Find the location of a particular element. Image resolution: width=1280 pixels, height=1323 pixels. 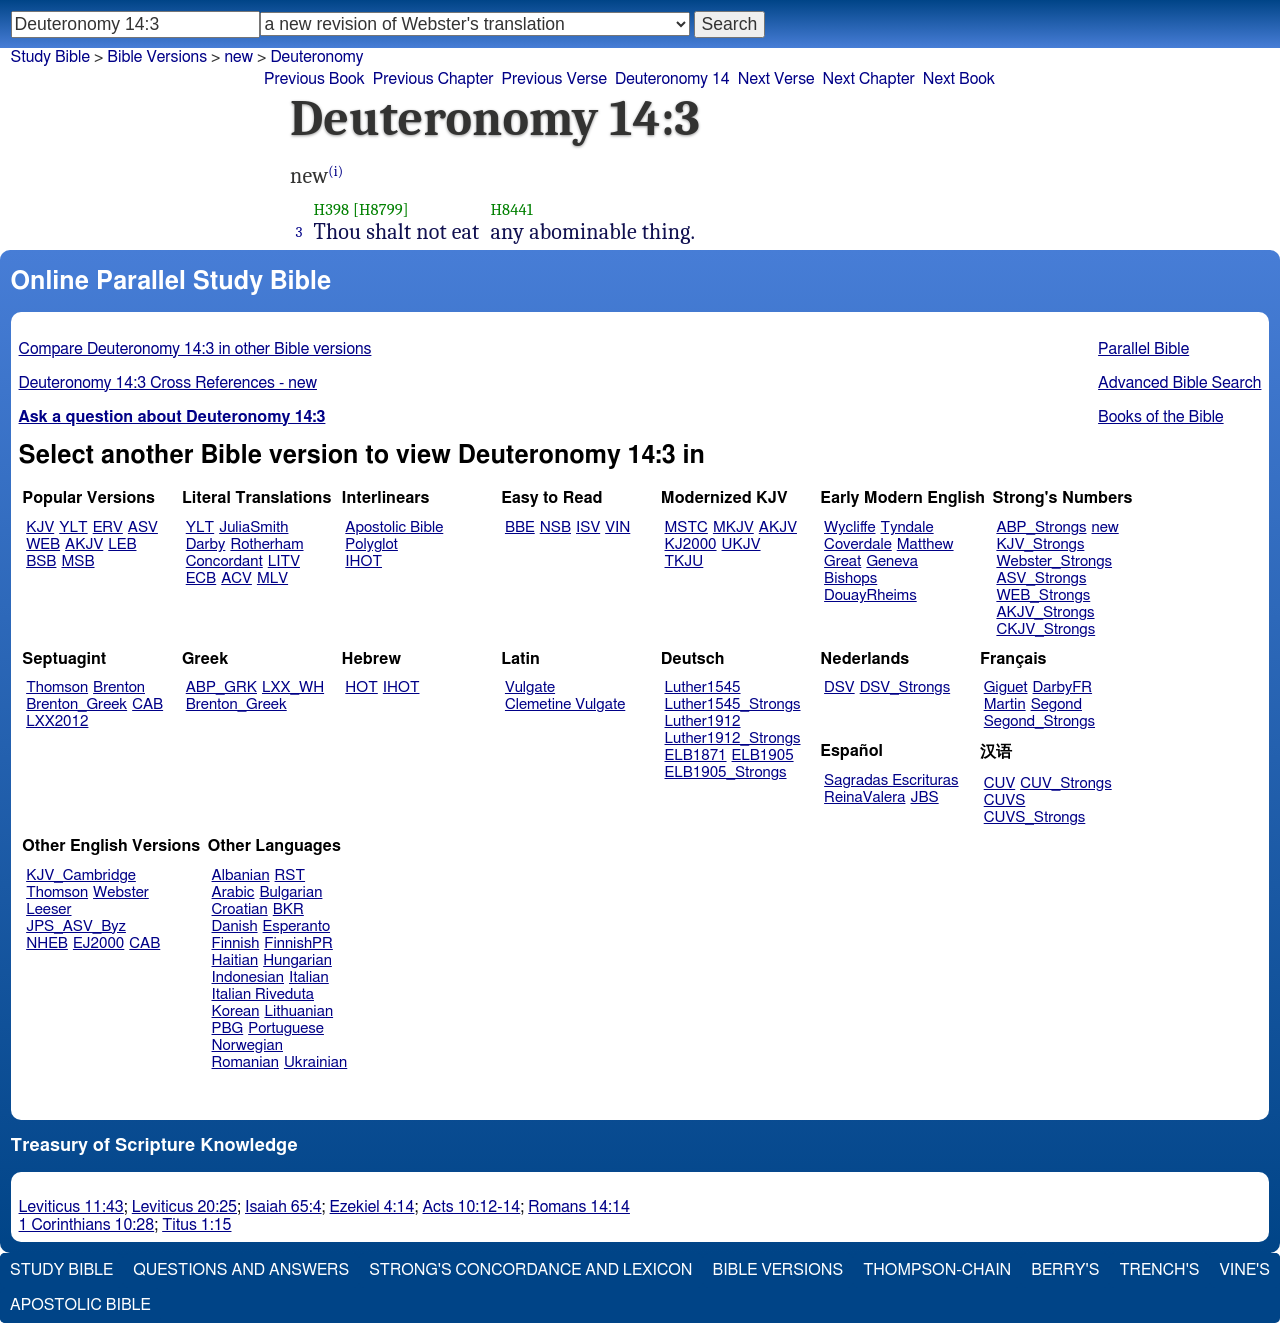

UKJV is located at coordinates (741, 544).